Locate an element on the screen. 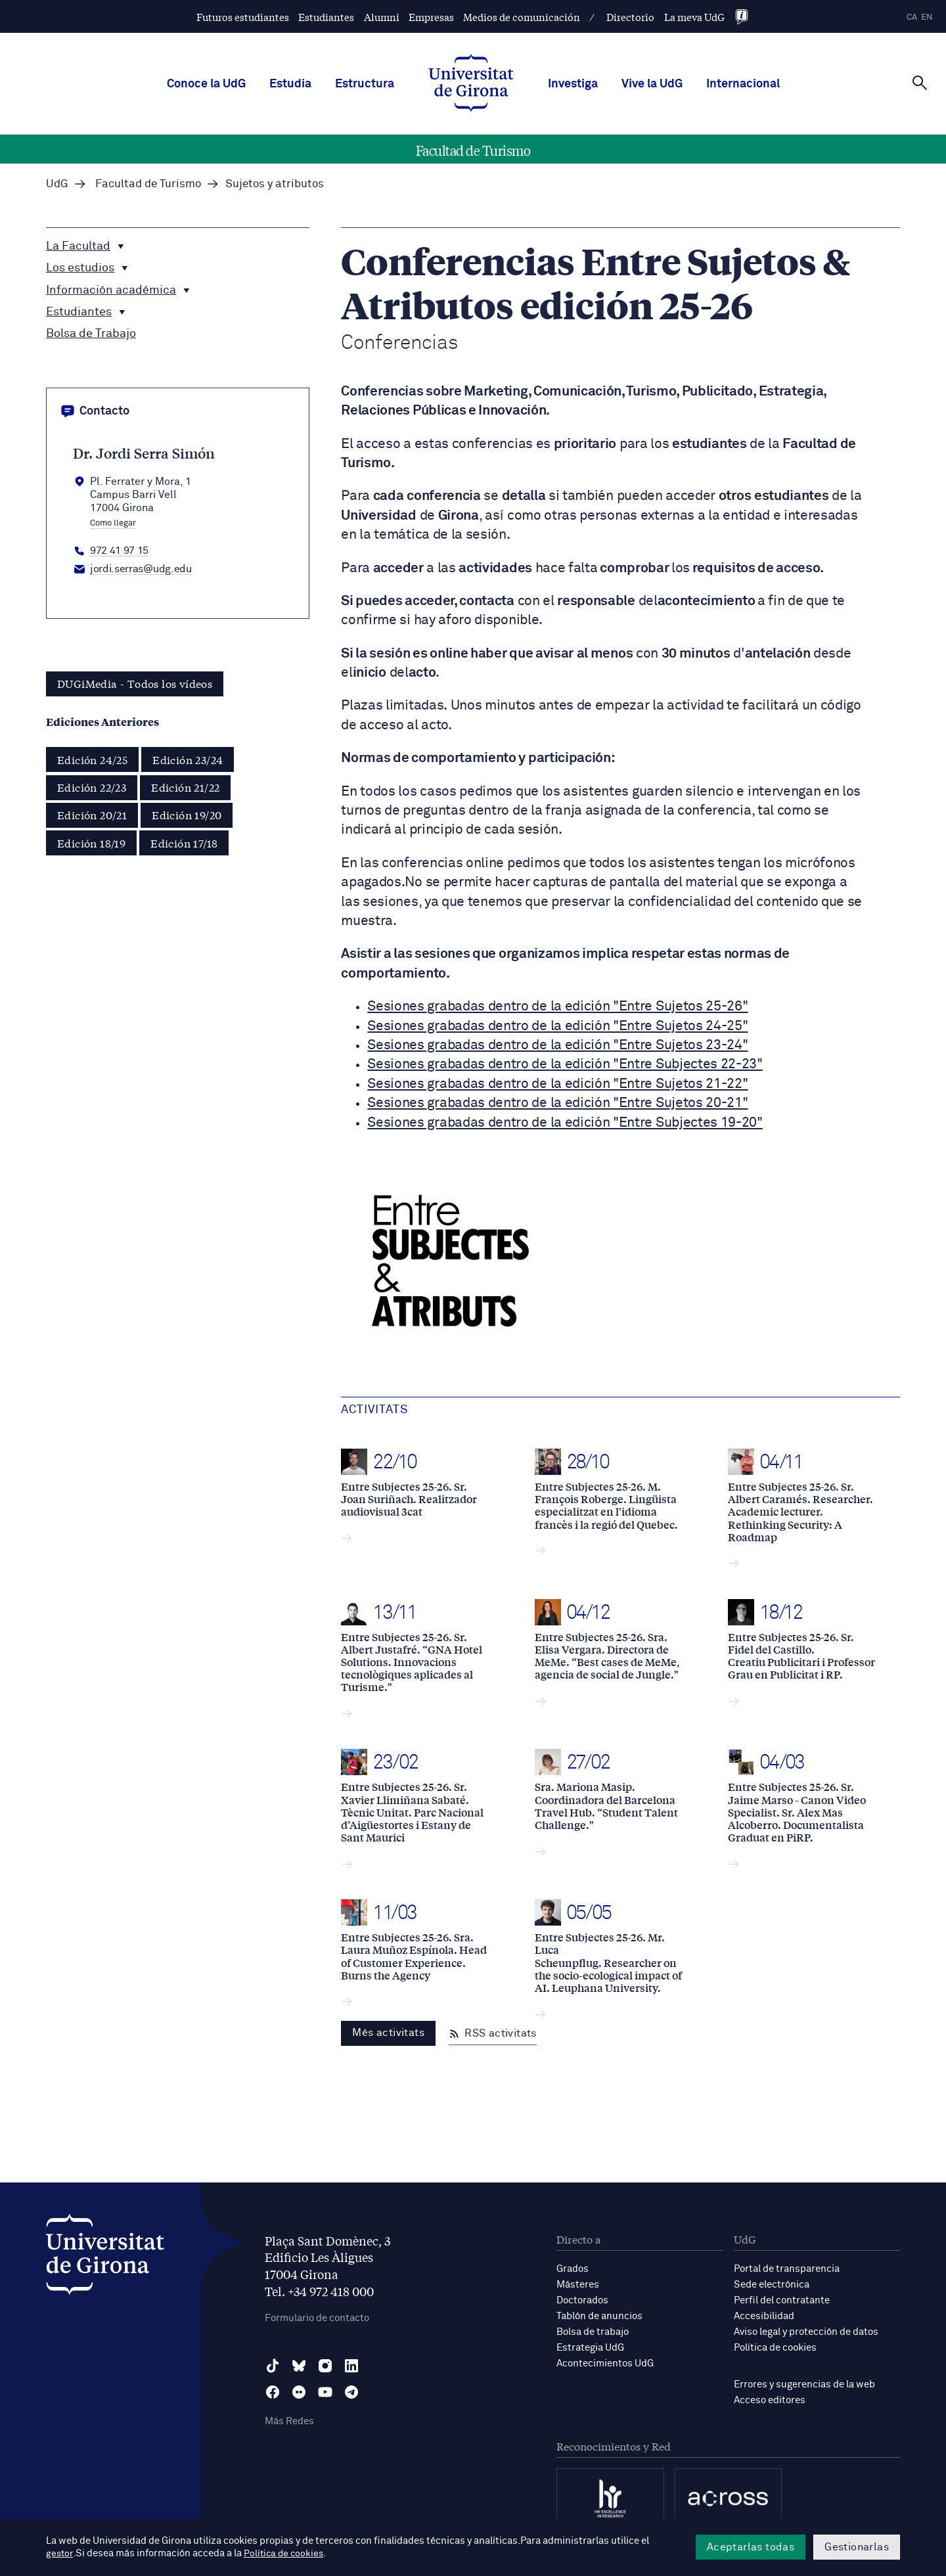 This screenshot has height=2576, width=946. La meva UdG is located at coordinates (694, 17).